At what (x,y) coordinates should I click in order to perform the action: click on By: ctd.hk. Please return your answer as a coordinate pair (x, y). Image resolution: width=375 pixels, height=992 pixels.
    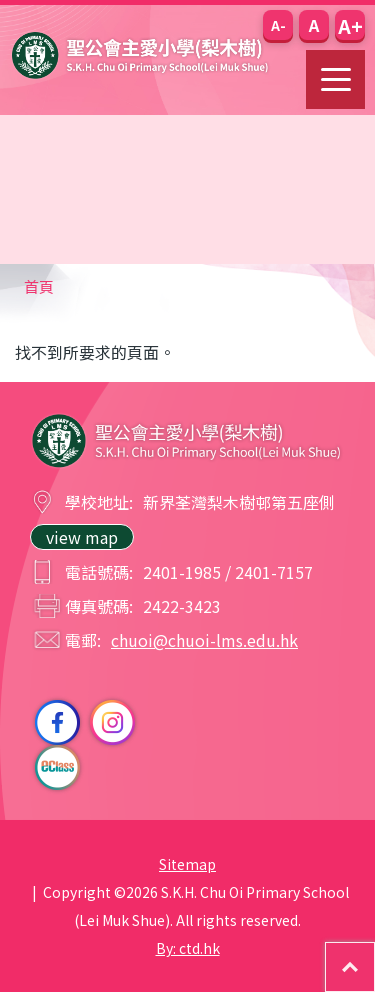
    Looking at the image, I should click on (188, 948).